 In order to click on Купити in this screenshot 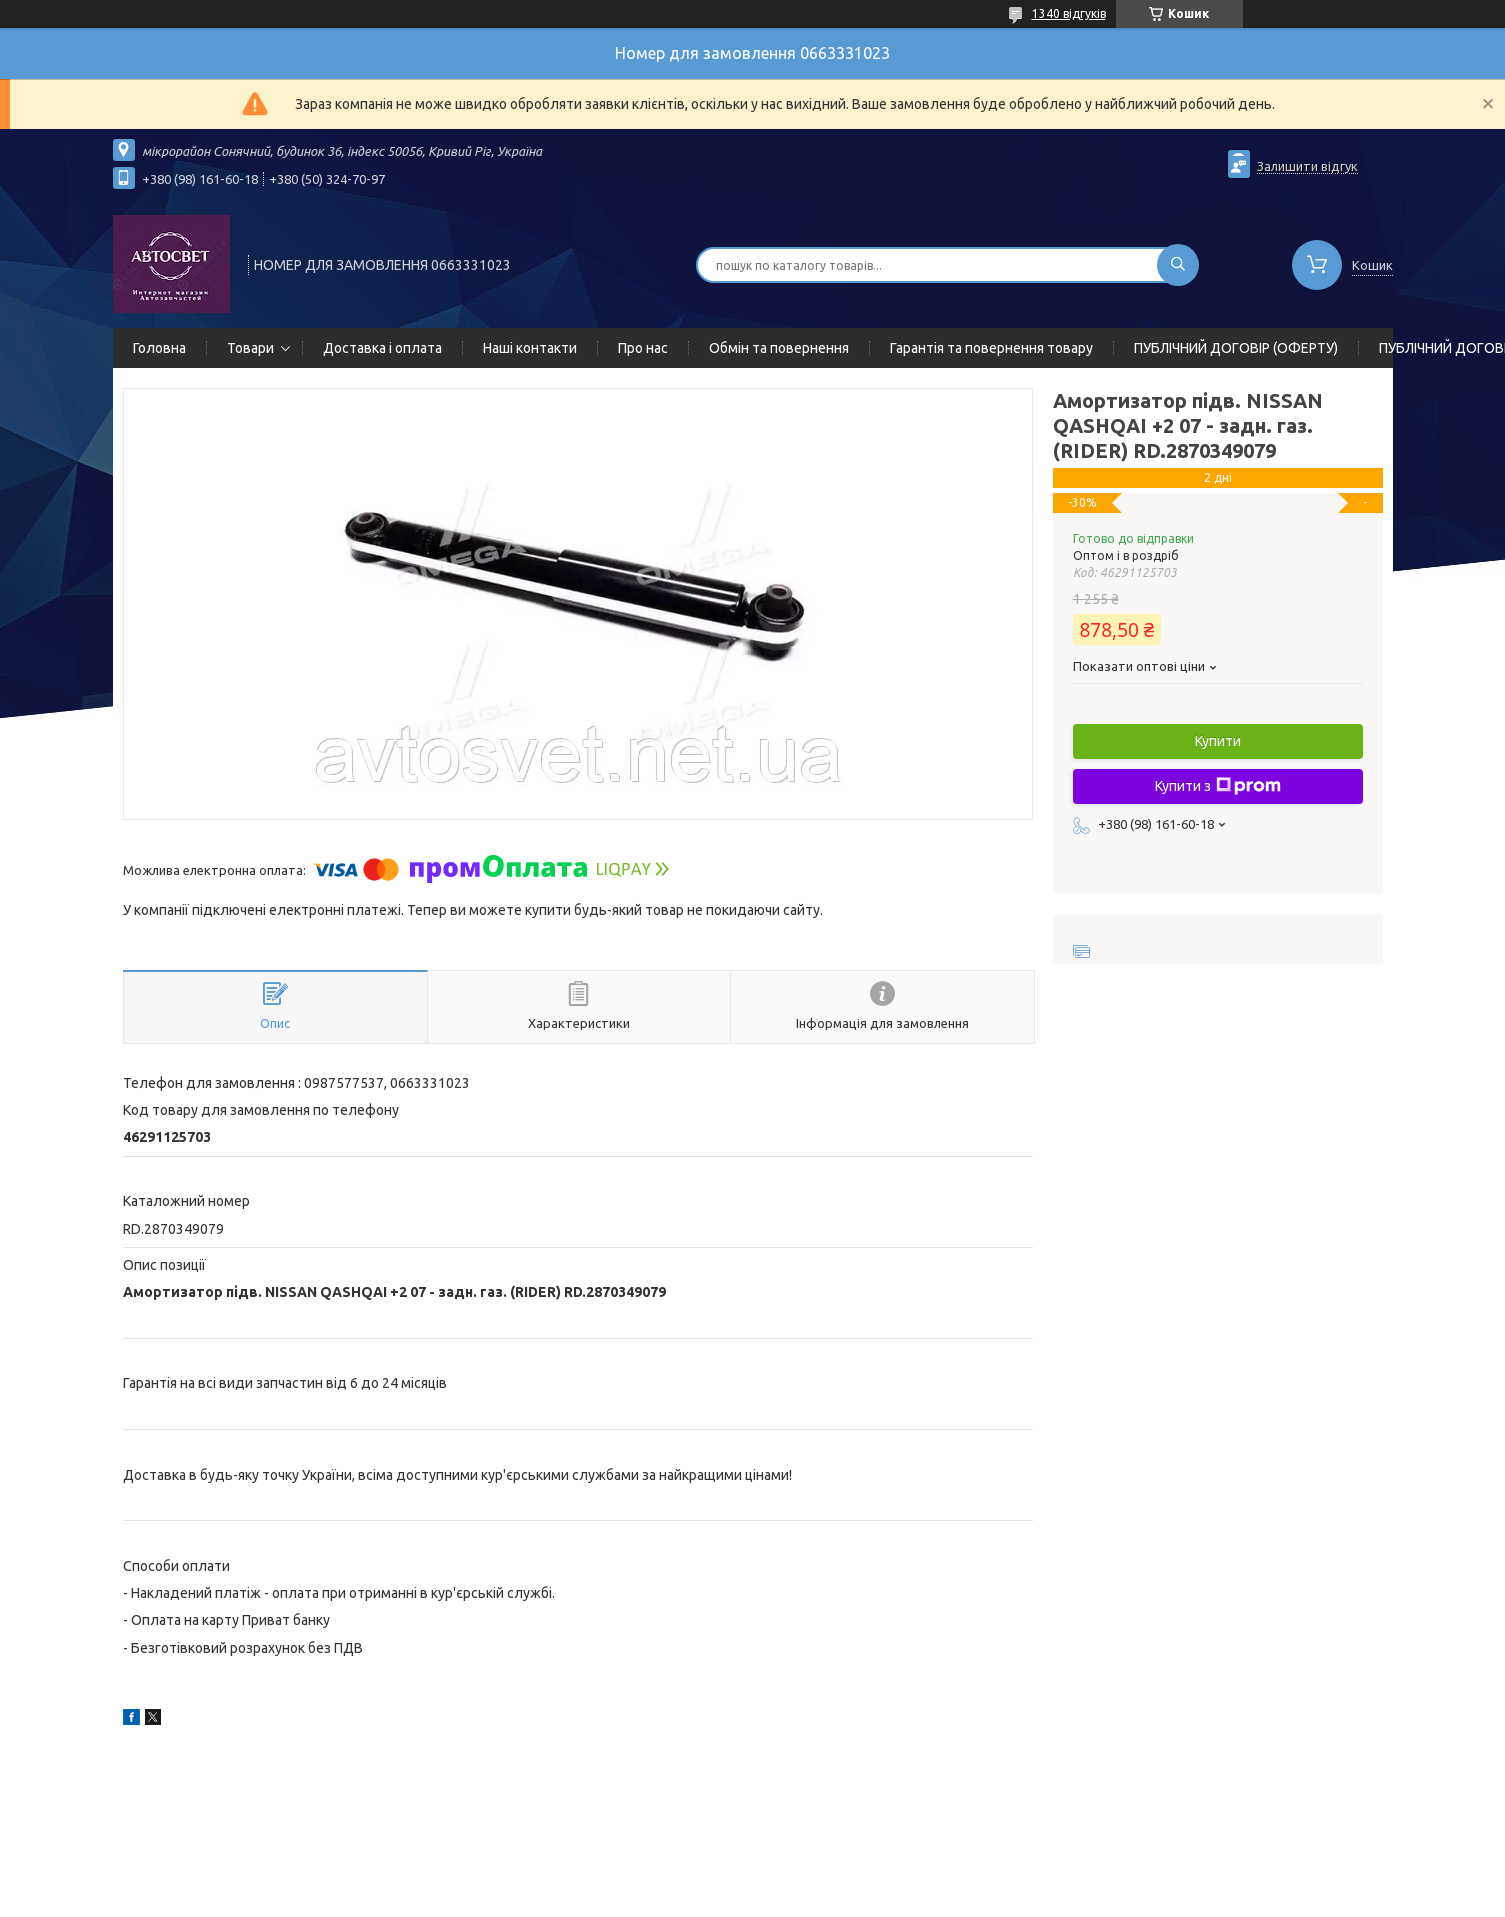, I will do `click(1218, 741)`.